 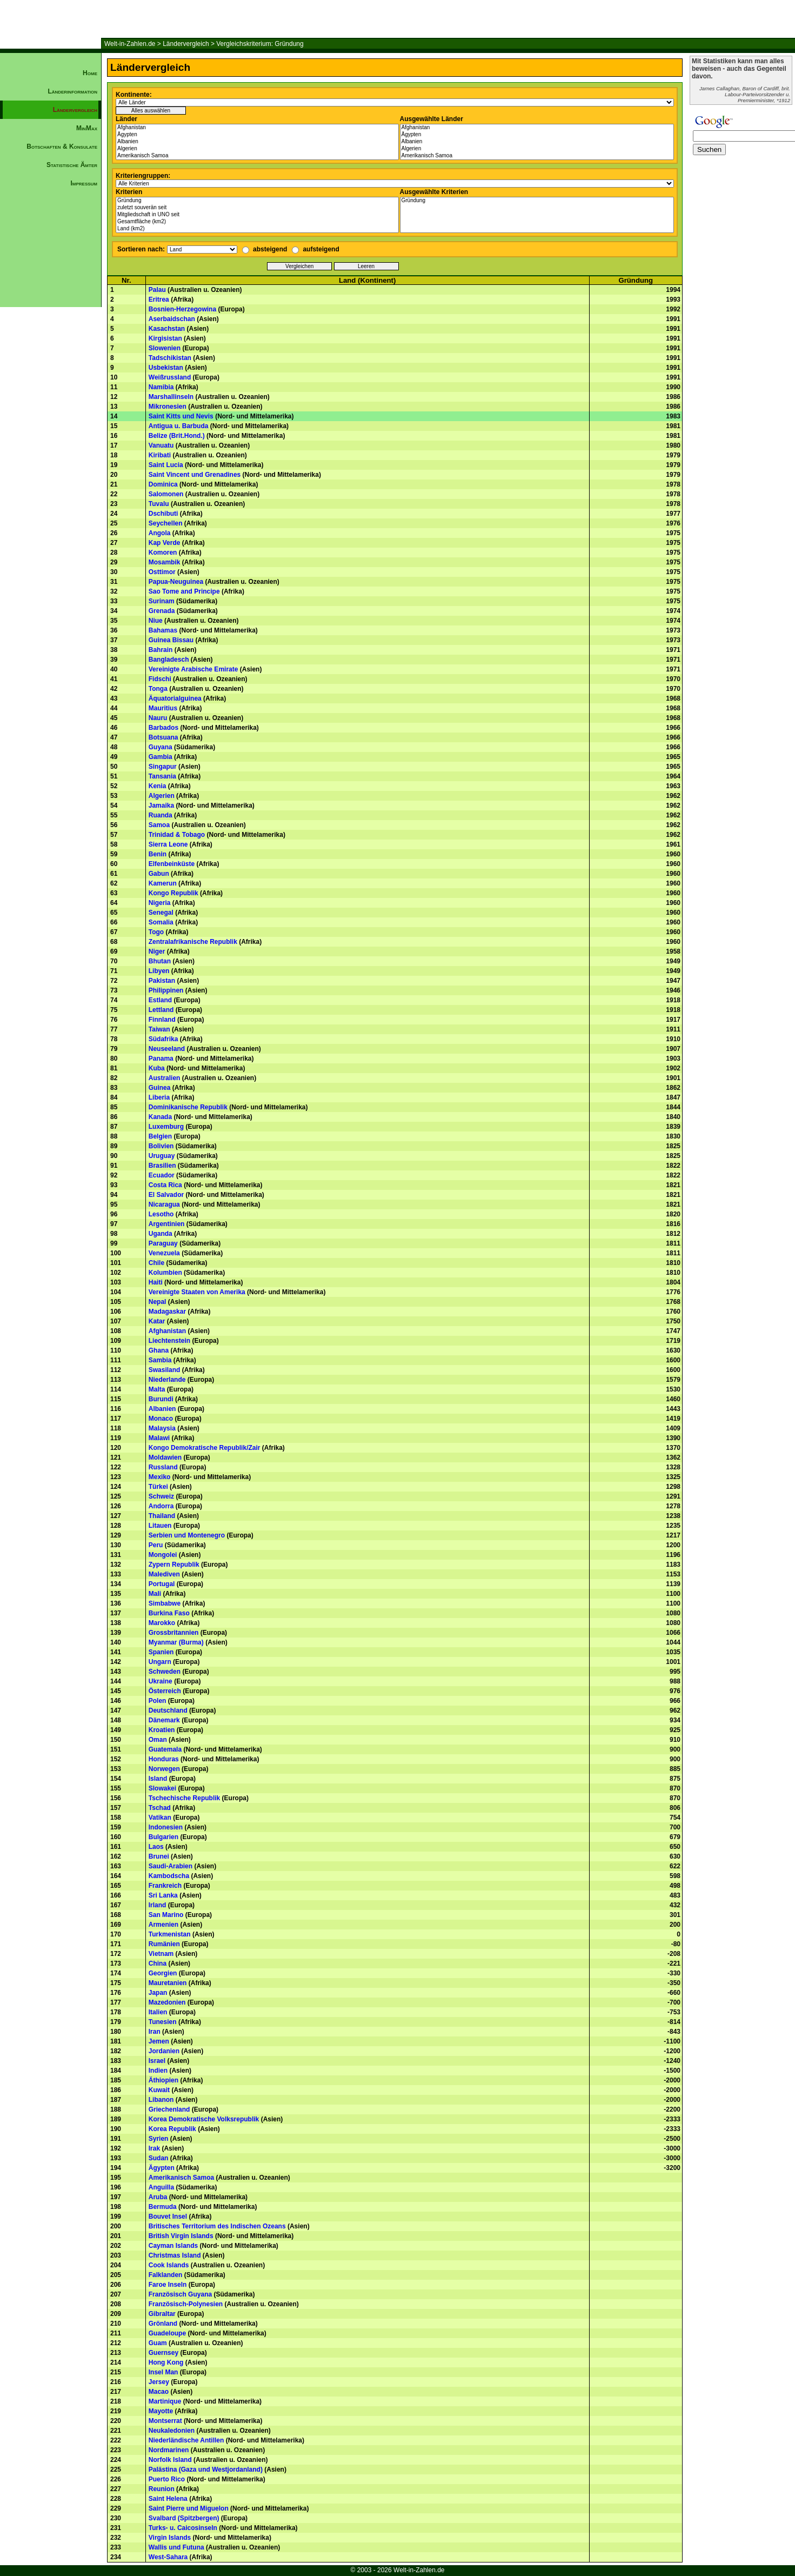 What do you see at coordinates (160, 1525) in the screenshot?
I see `Litauen` at bounding box center [160, 1525].